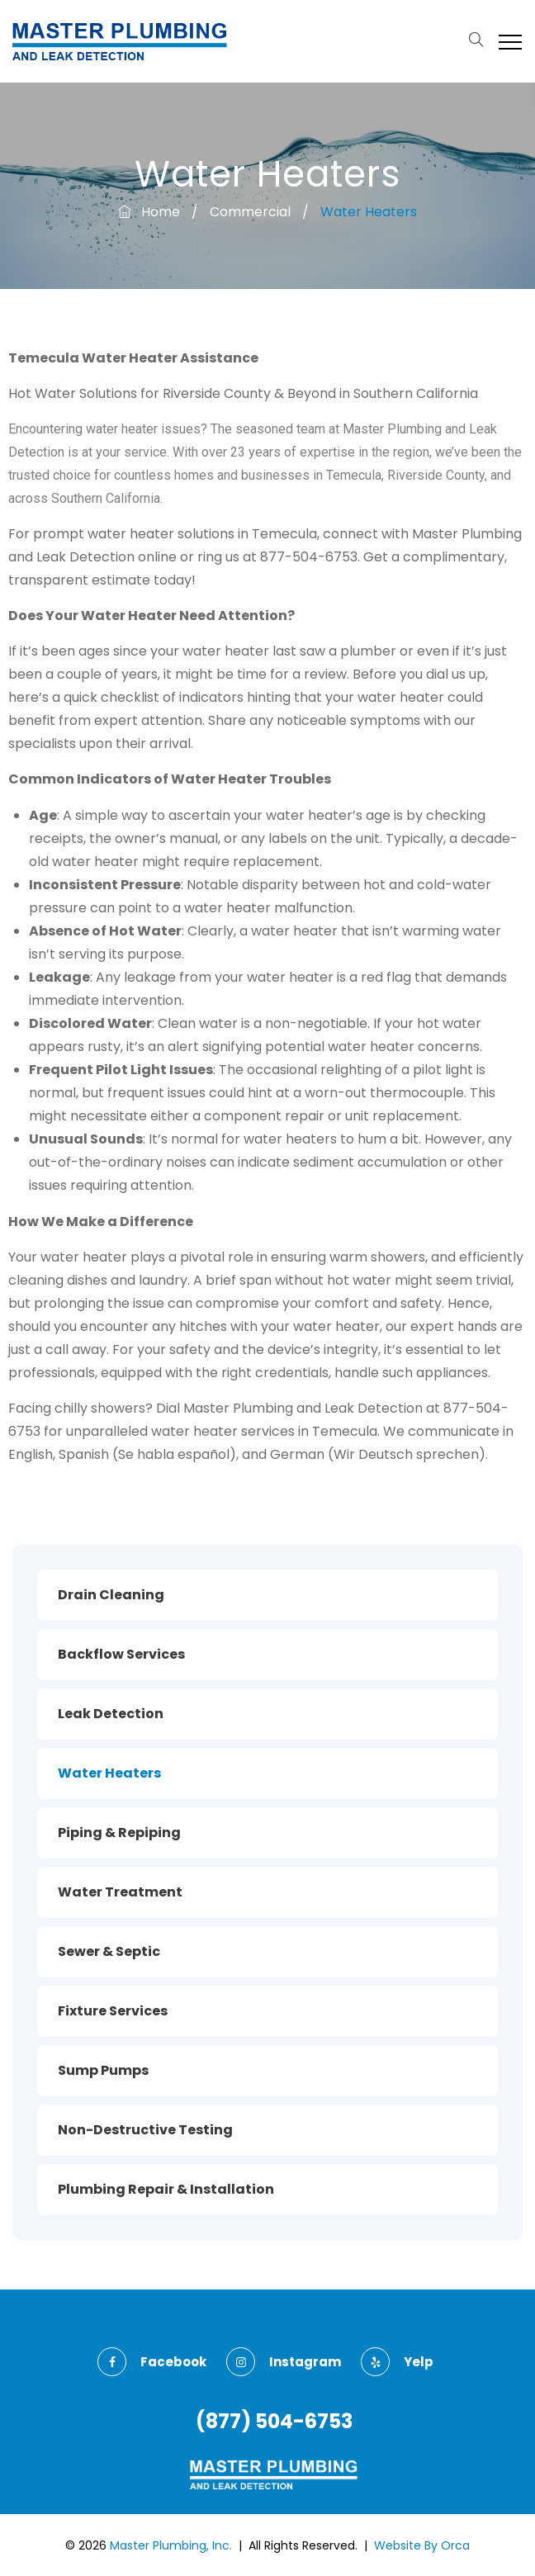  Describe the element at coordinates (109, 1773) in the screenshot. I see `Water Heaters` at that location.